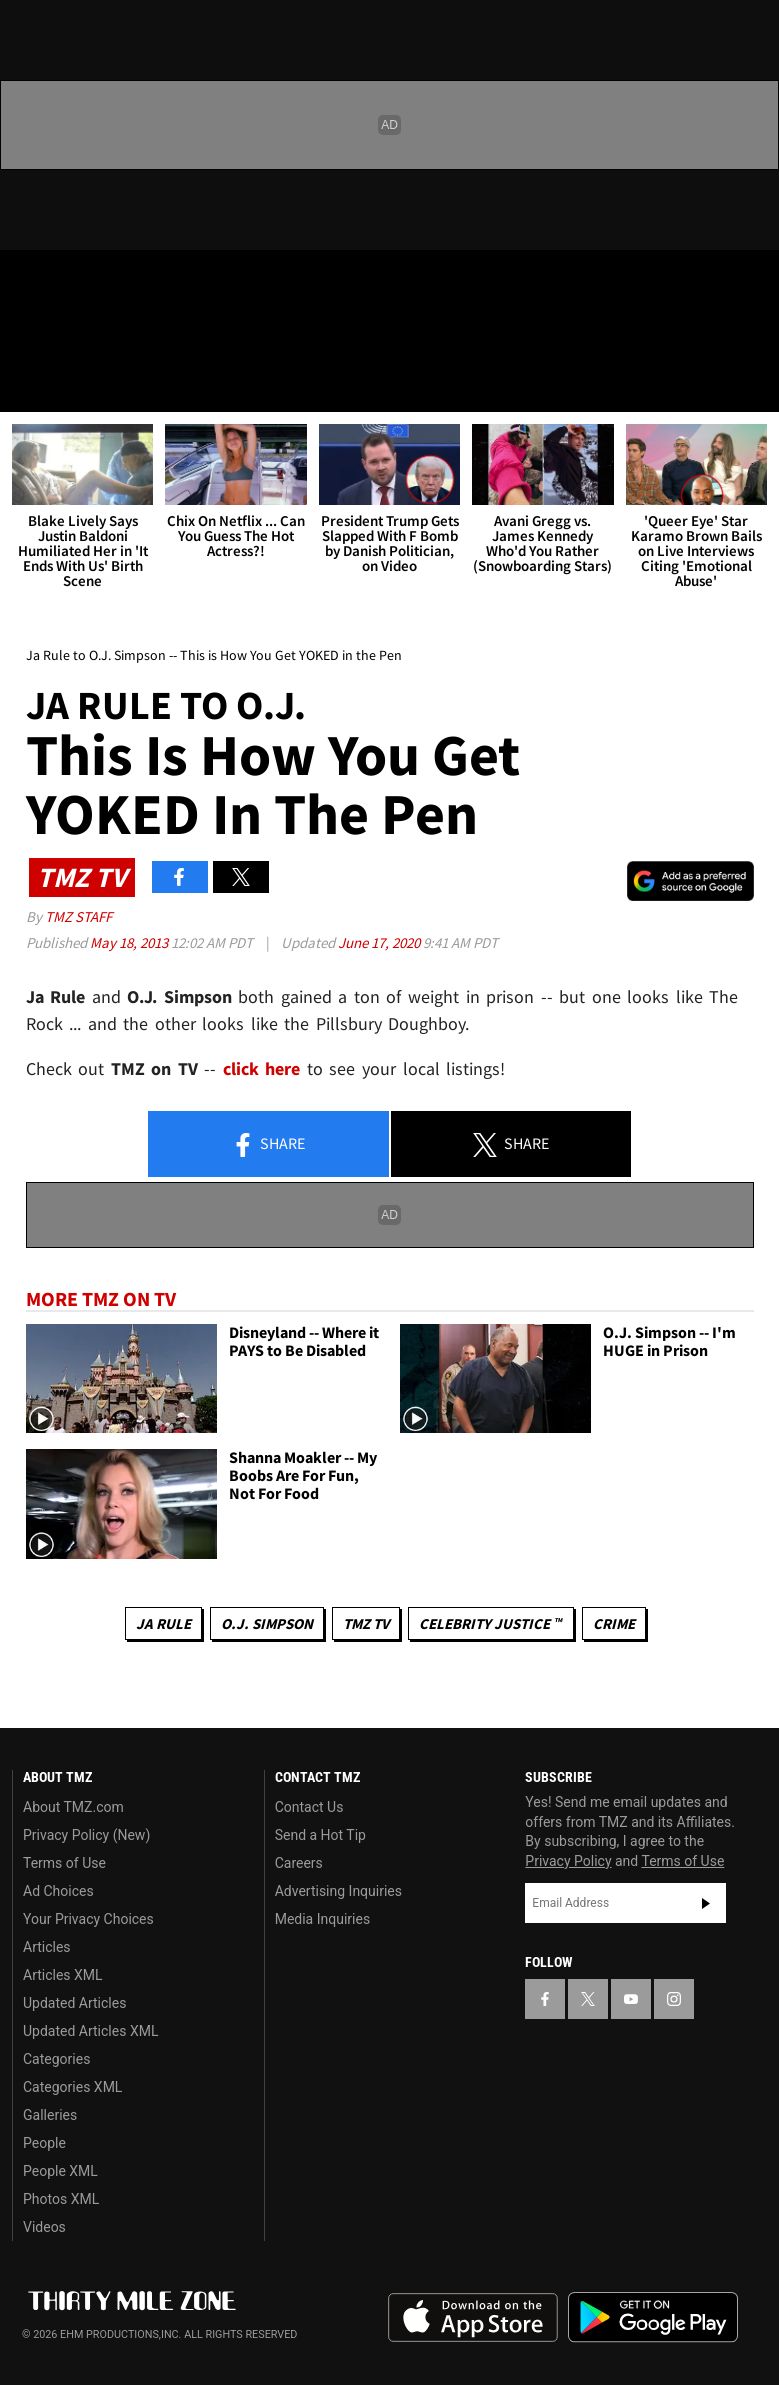  Describe the element at coordinates (47, 1947) in the screenshot. I see `Articles` at that location.